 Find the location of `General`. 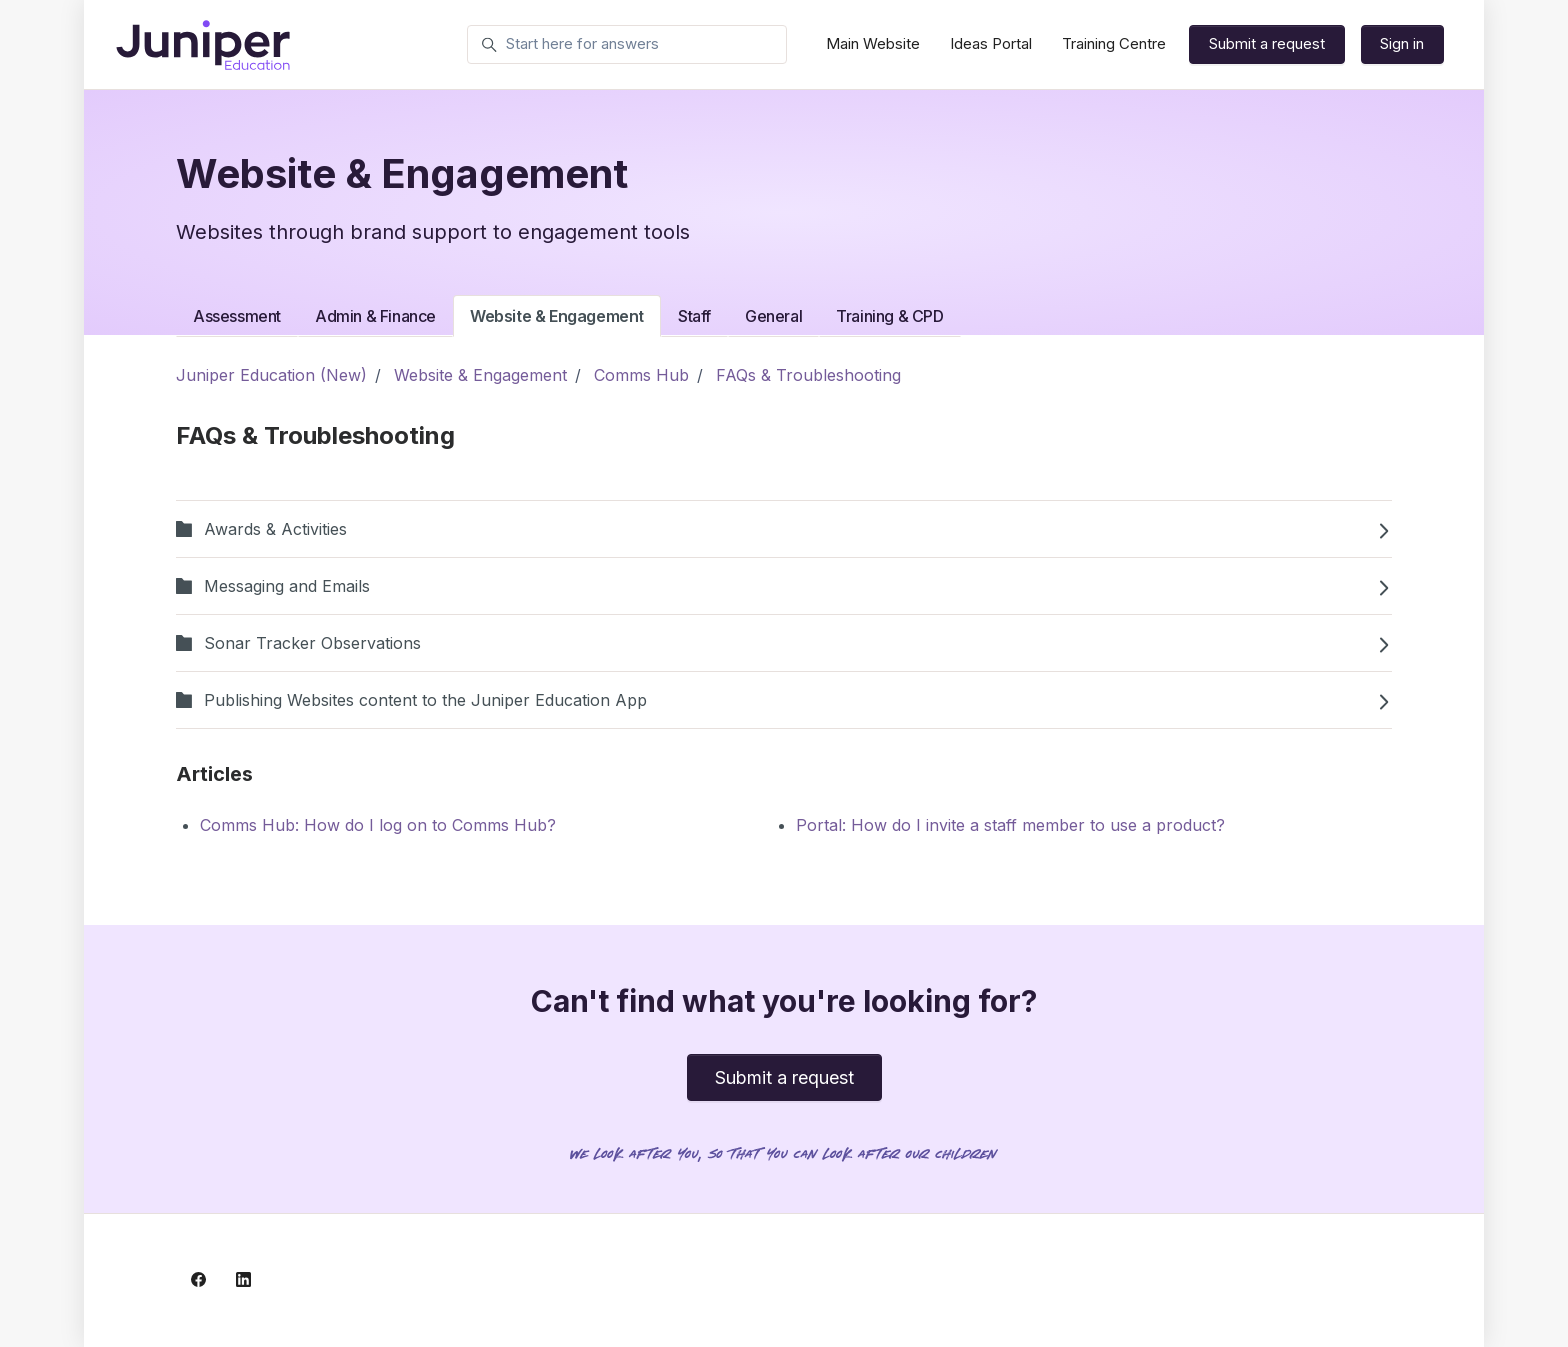

General is located at coordinates (773, 316).